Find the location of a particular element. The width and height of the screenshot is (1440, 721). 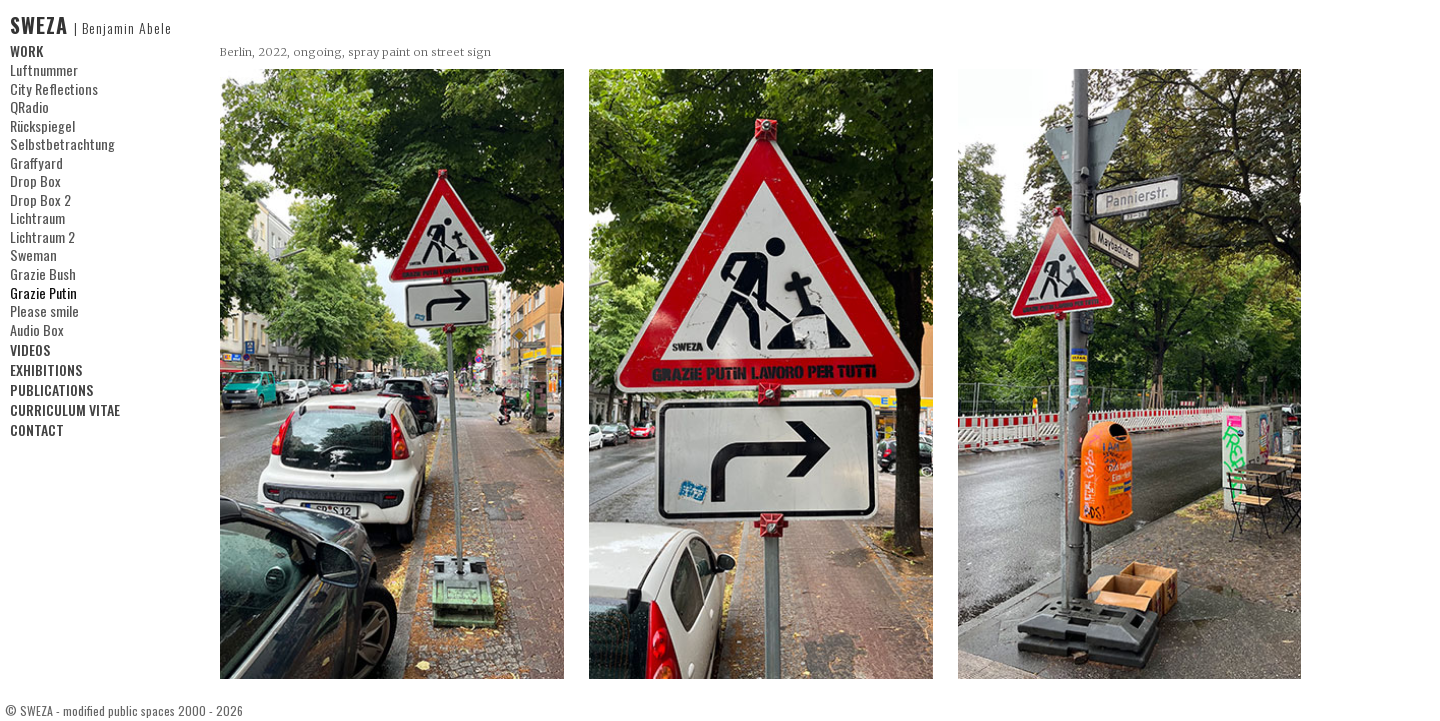

Grazie Bush is located at coordinates (41, 270).